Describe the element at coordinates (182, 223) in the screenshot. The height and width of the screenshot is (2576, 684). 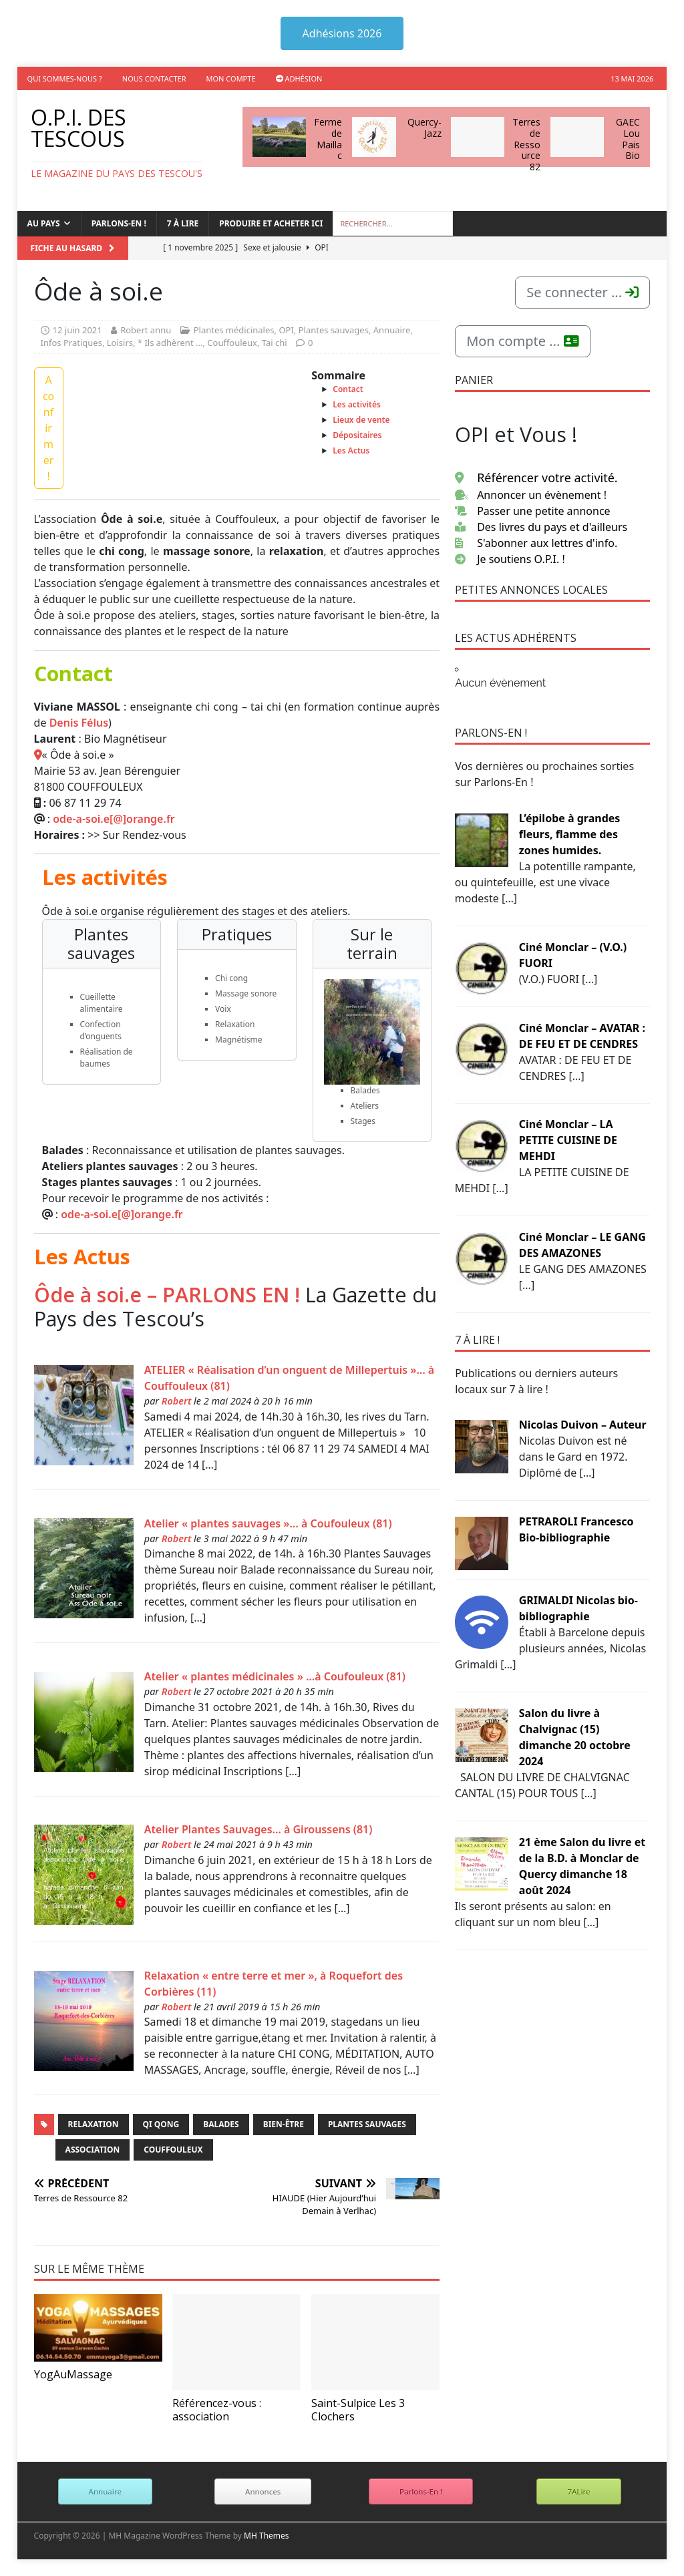
I see `7 à lire` at that location.